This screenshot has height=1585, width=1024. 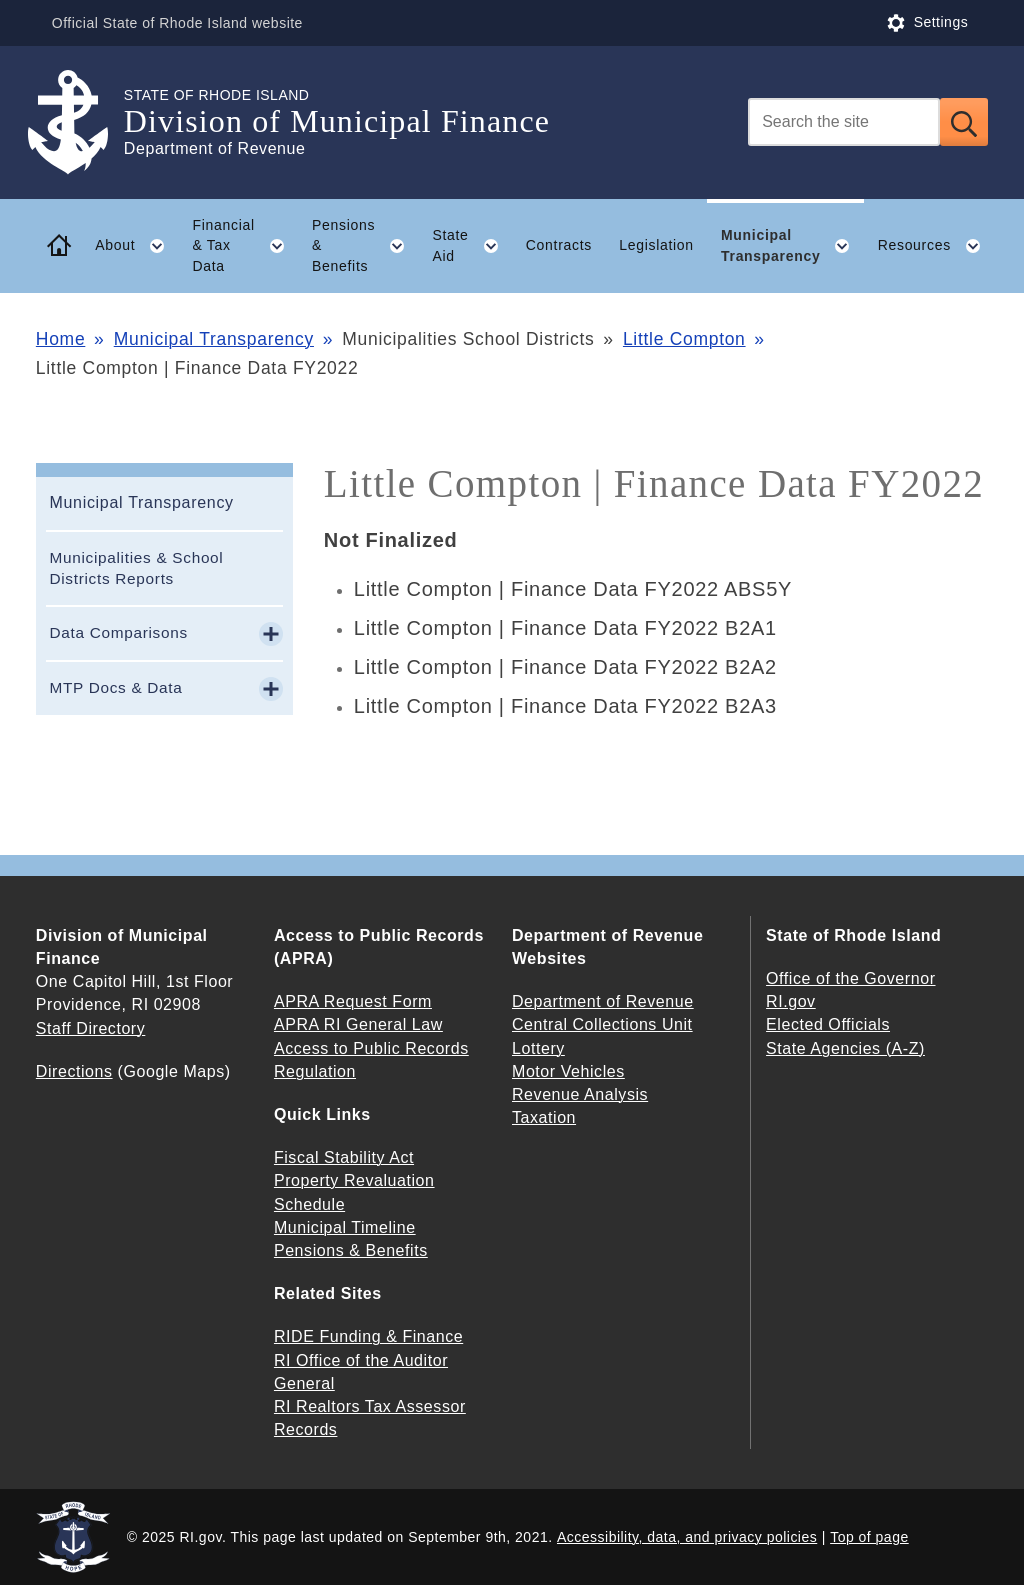 What do you see at coordinates (544, 1117) in the screenshot?
I see `Taxation` at bounding box center [544, 1117].